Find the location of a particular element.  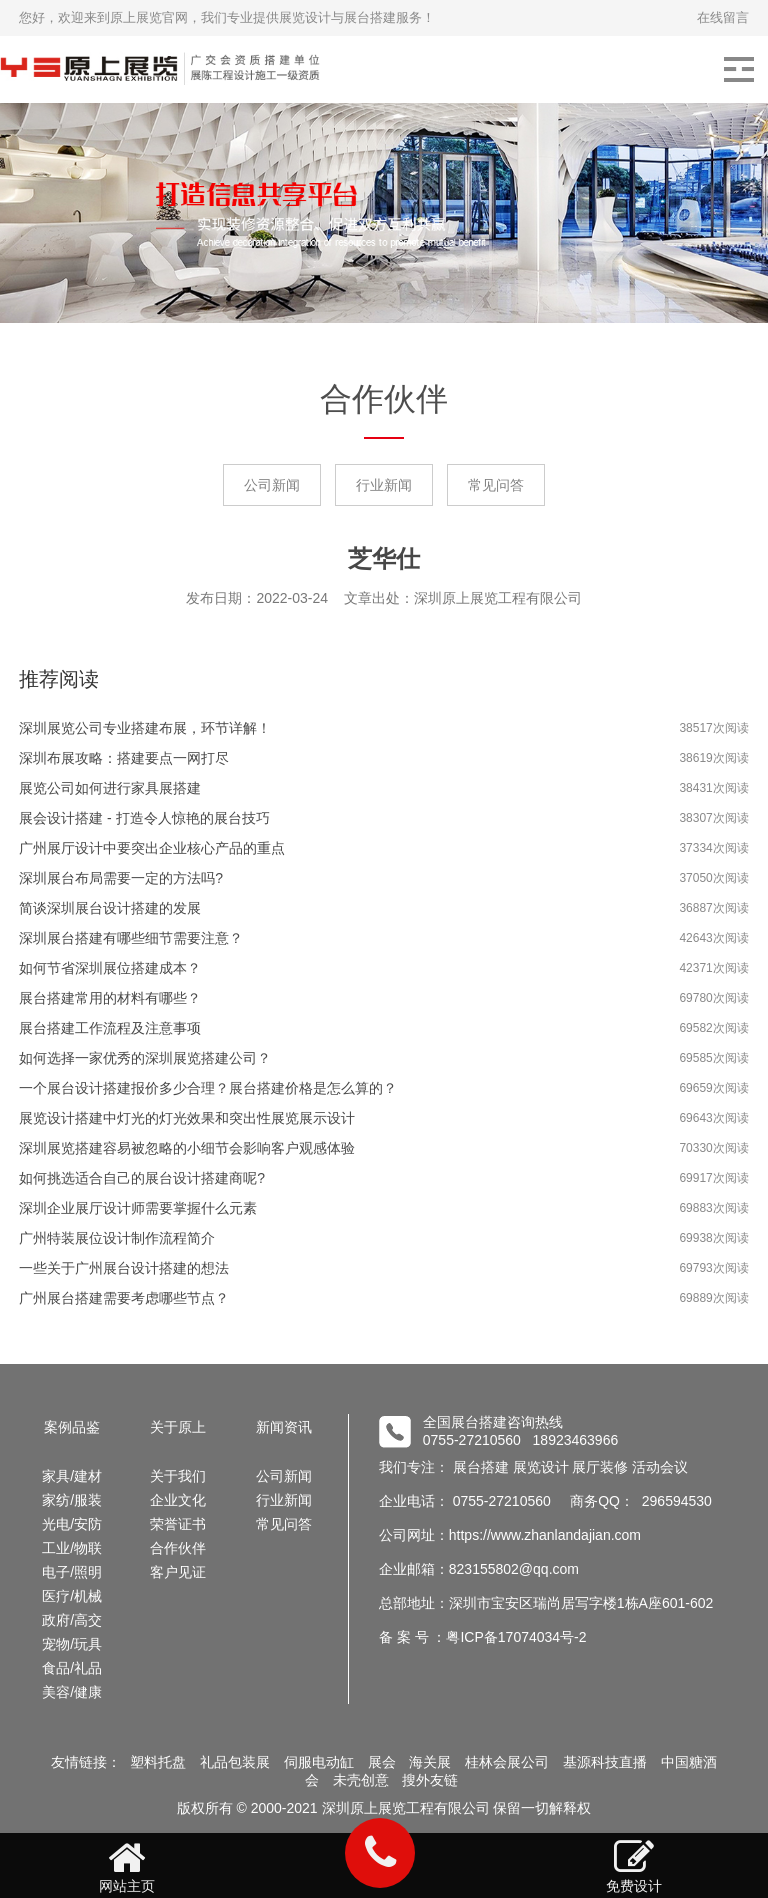

企业文化 is located at coordinates (178, 1500).